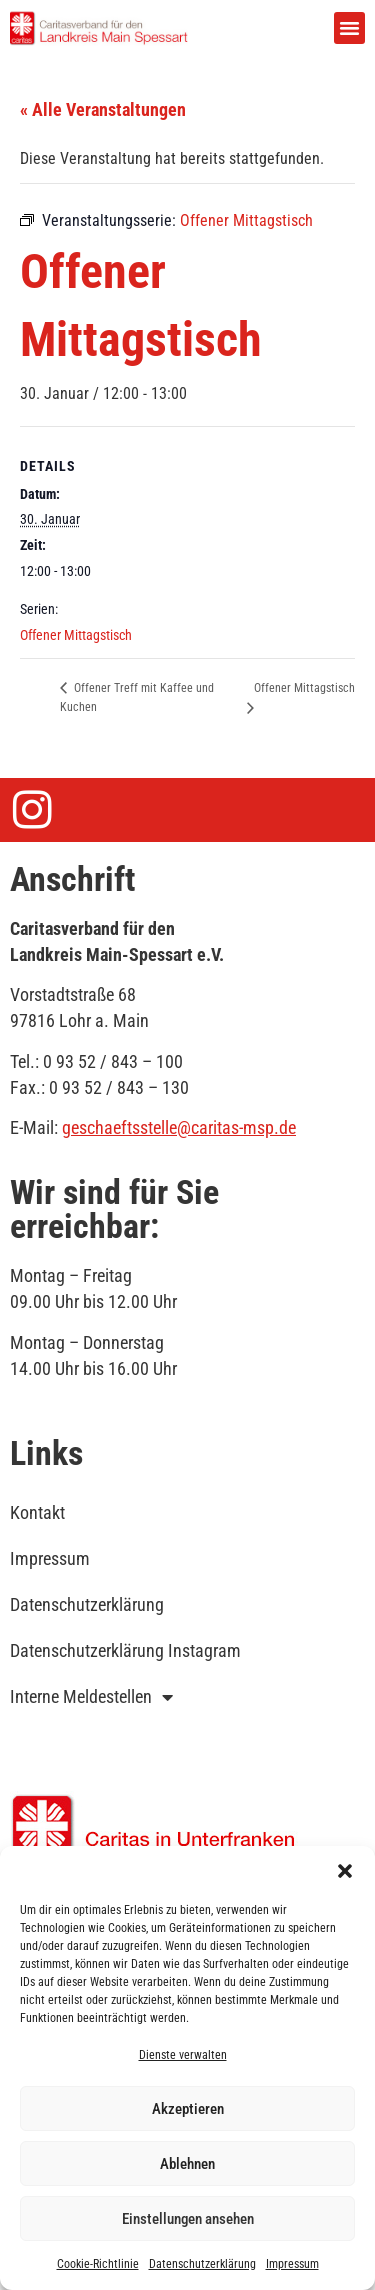  Describe the element at coordinates (76, 635) in the screenshot. I see `Offener Mittagstisch` at that location.